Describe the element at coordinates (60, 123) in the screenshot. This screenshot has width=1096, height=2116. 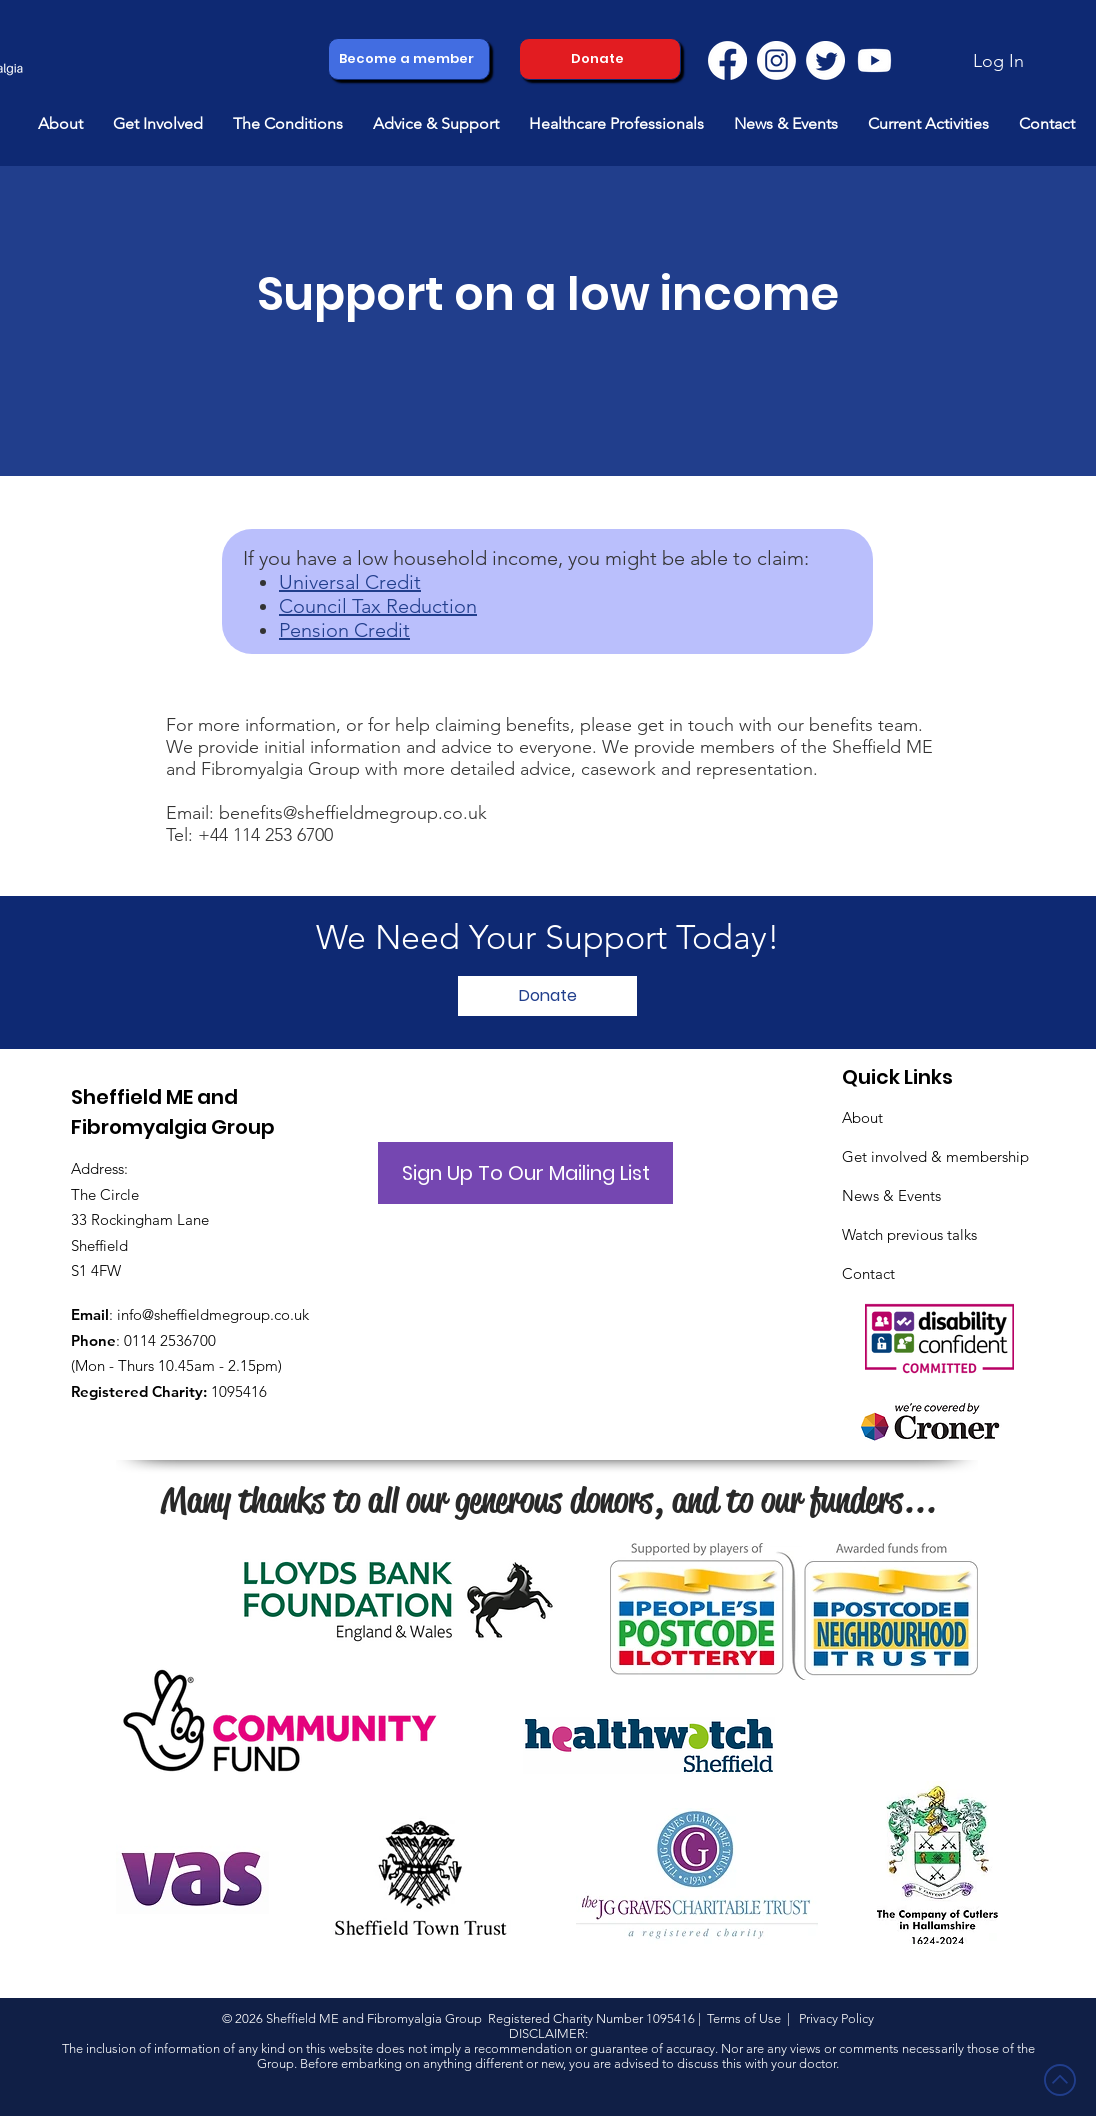
I see `[button]` at that location.